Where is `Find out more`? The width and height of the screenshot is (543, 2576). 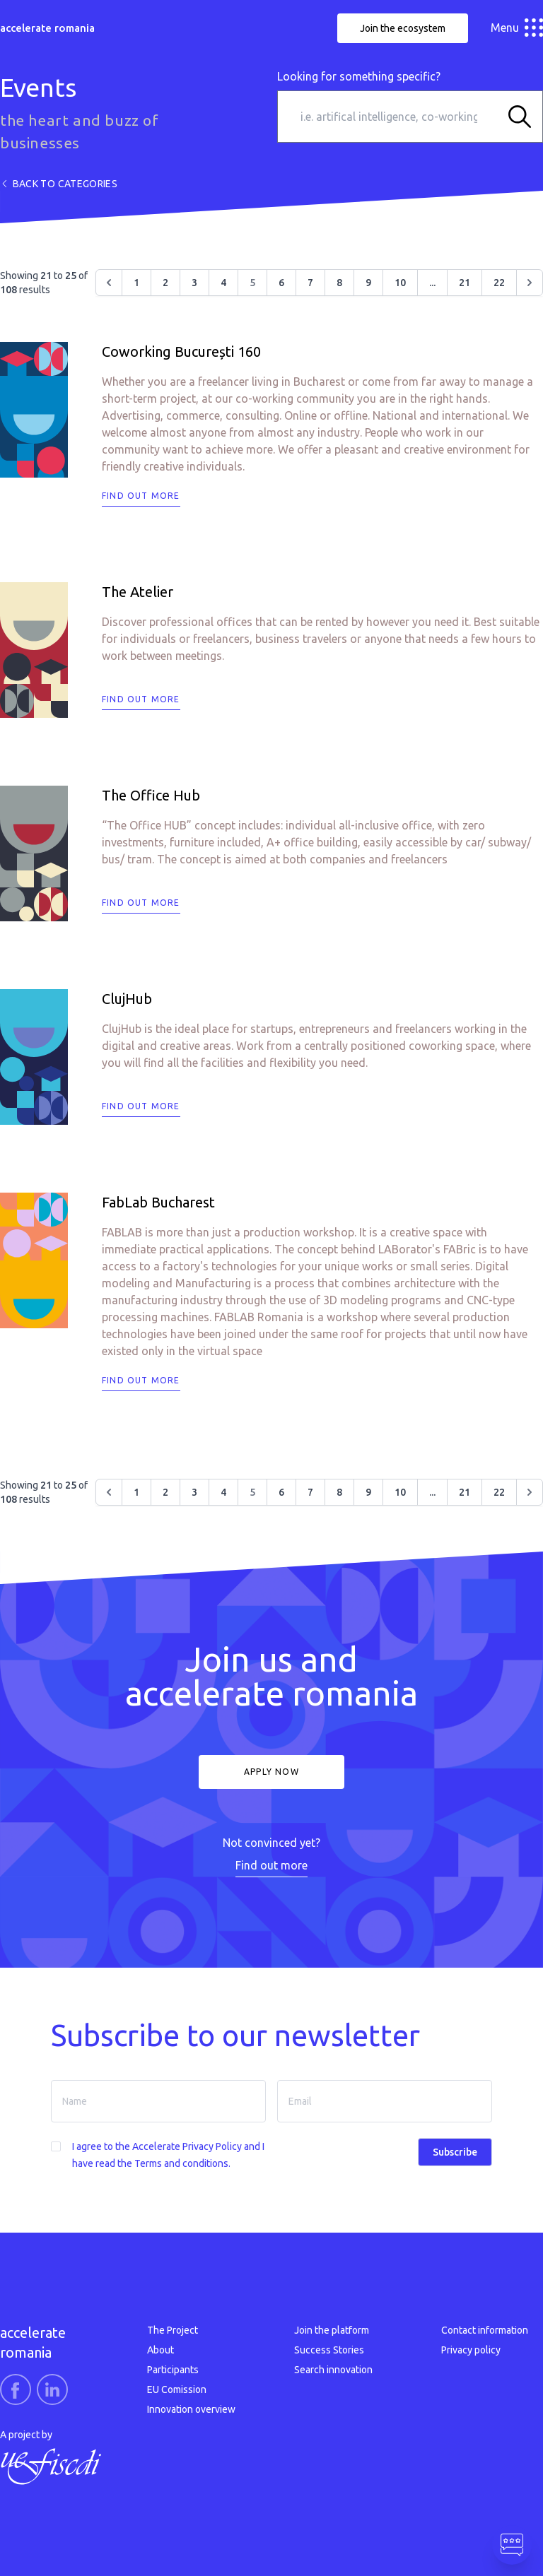
Find out more is located at coordinates (141, 495).